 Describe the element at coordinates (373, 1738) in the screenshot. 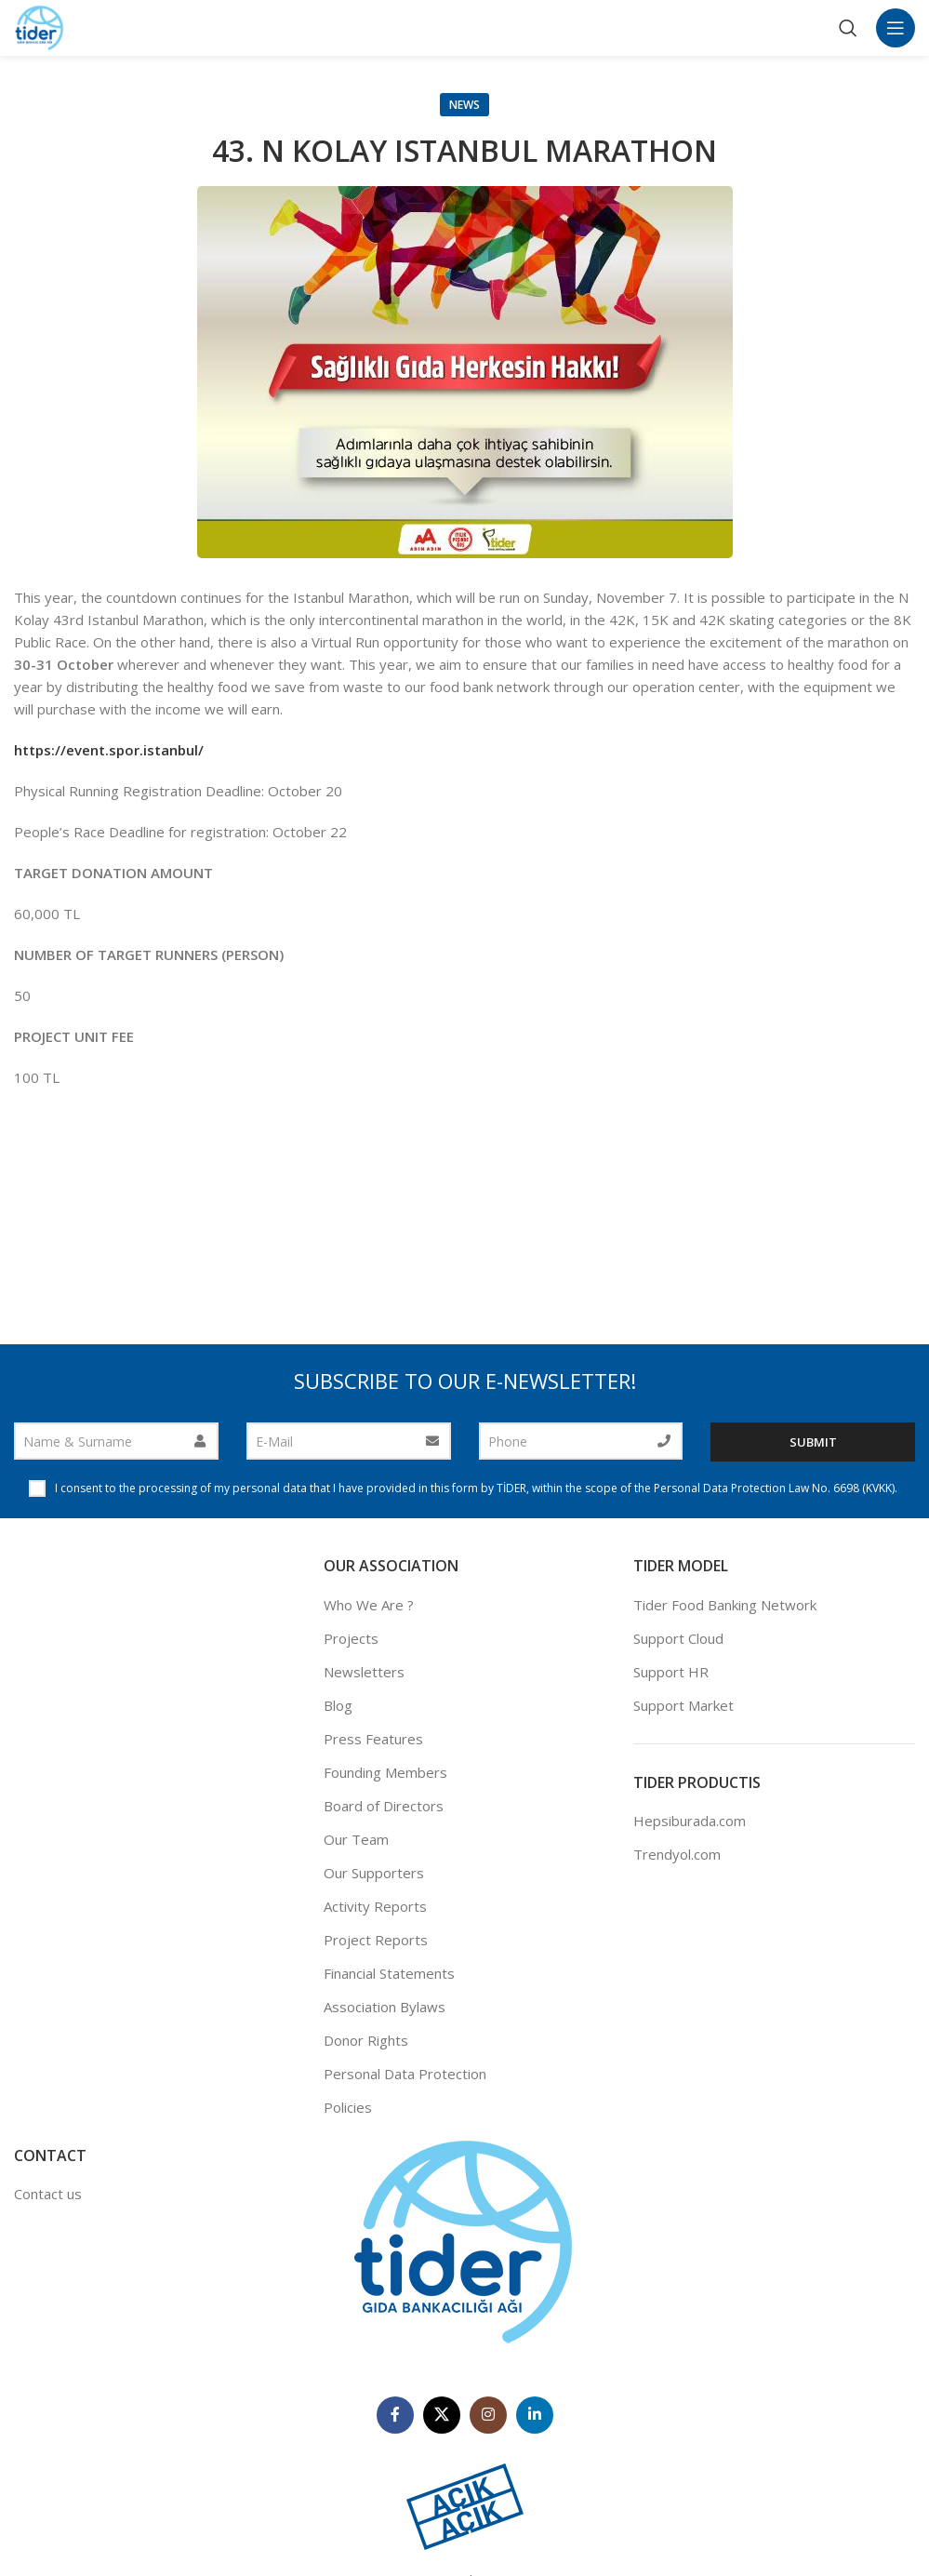

I see `Press Features` at that location.